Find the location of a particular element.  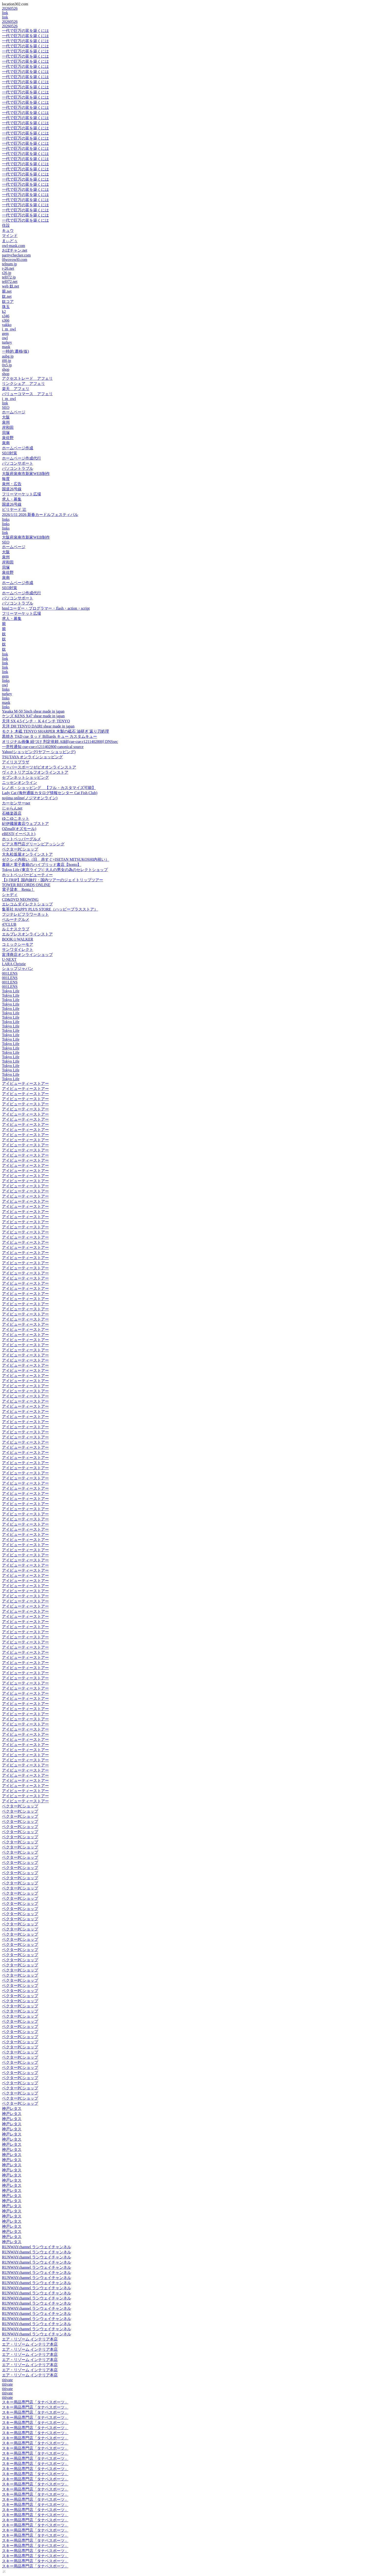

泉佐野 is located at coordinates (8, 438).